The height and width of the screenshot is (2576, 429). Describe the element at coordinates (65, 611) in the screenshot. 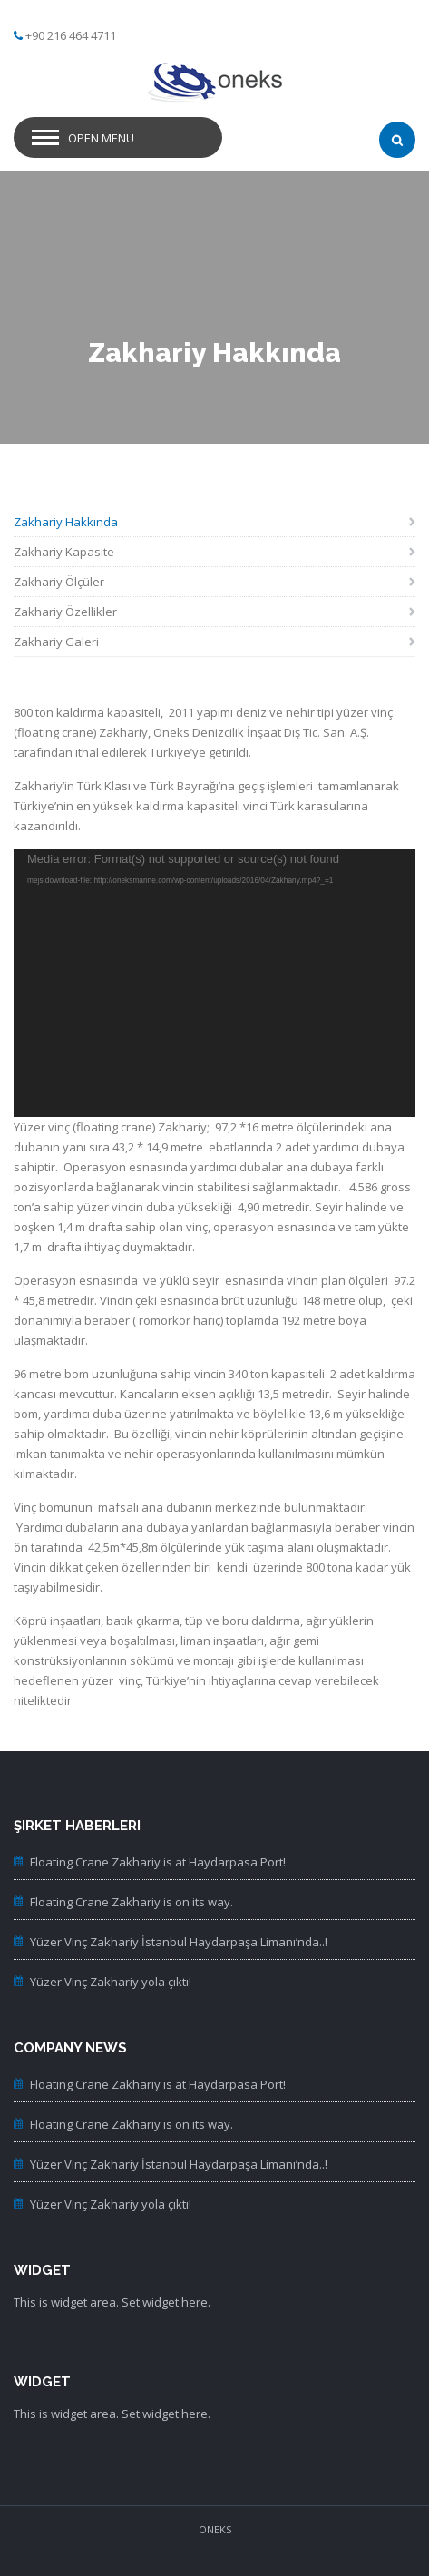

I see `Zakhariy Özellikler` at that location.